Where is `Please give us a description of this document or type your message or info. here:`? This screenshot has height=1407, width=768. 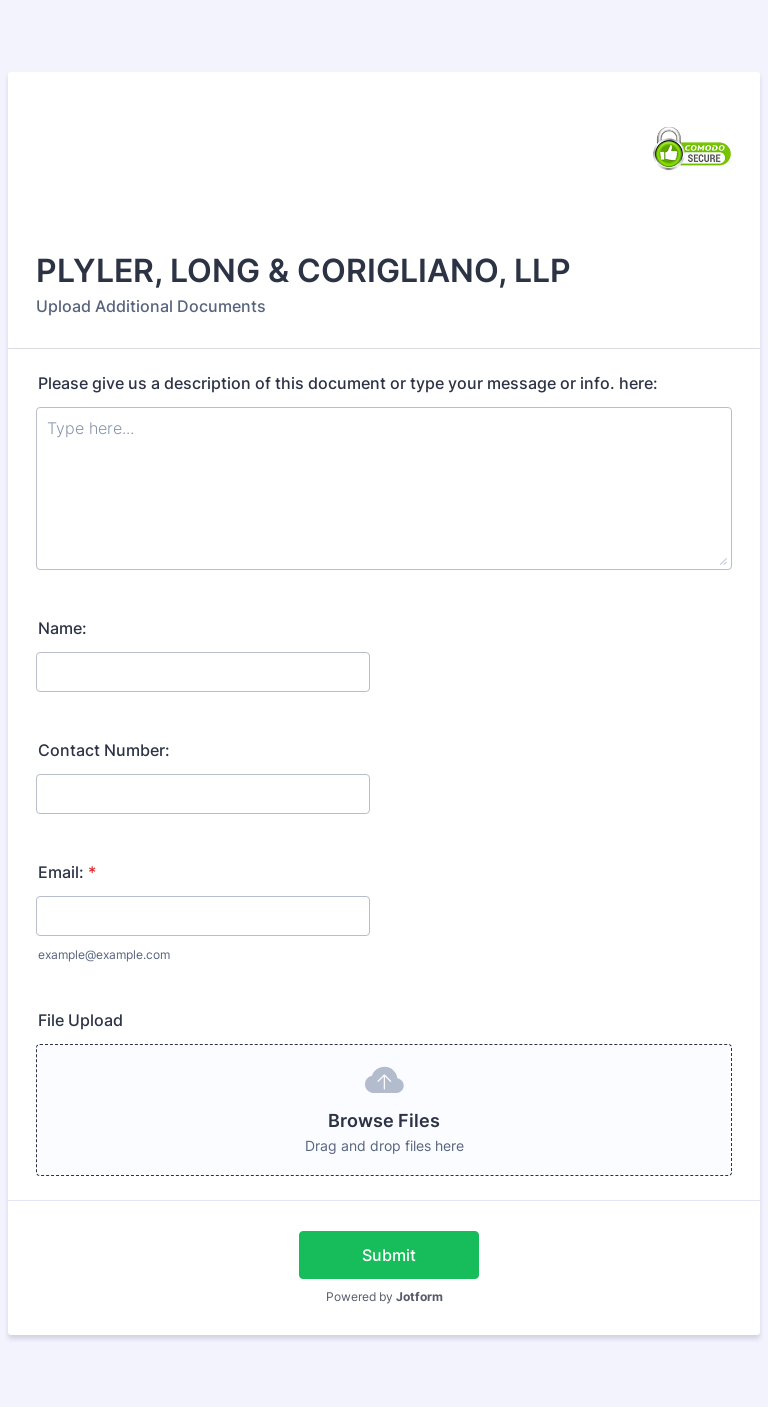 Please give us a description of this document or type your message or info. here: is located at coordinates (348, 383).